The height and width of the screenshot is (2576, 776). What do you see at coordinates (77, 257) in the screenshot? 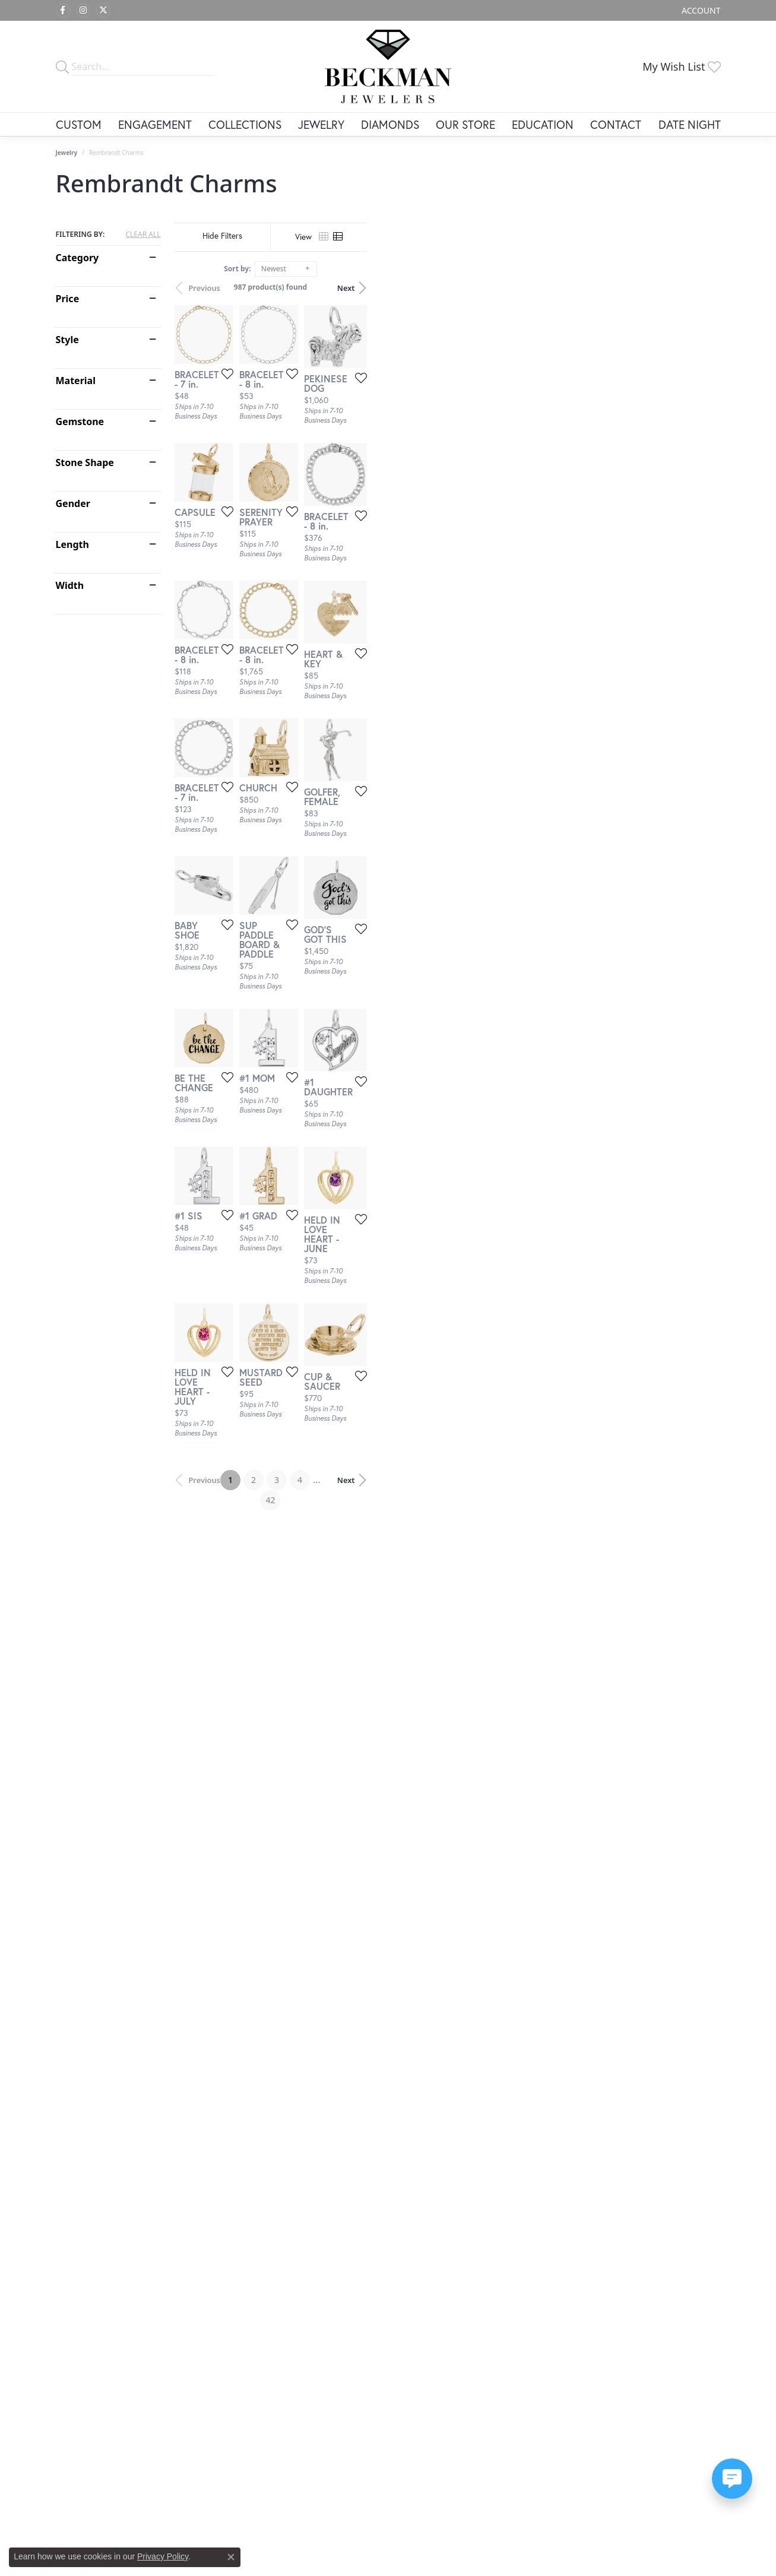
I see `Category` at bounding box center [77, 257].